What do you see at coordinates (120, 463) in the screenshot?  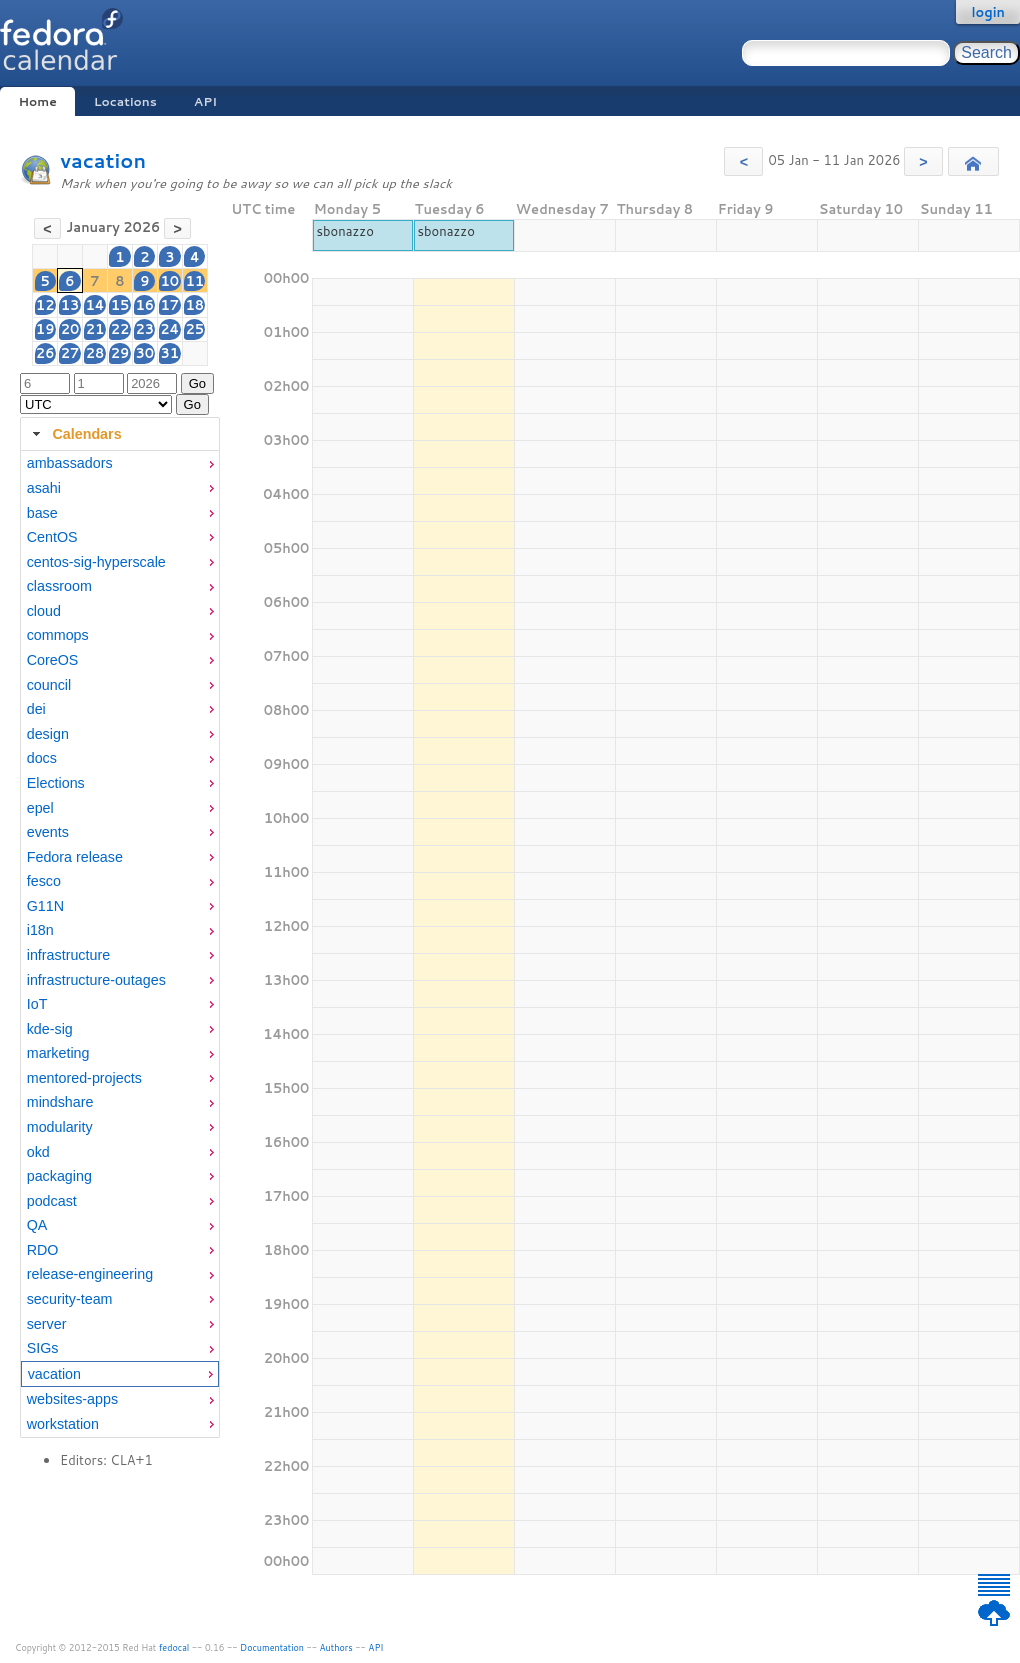 I see `[menuitem]` at bounding box center [120, 463].